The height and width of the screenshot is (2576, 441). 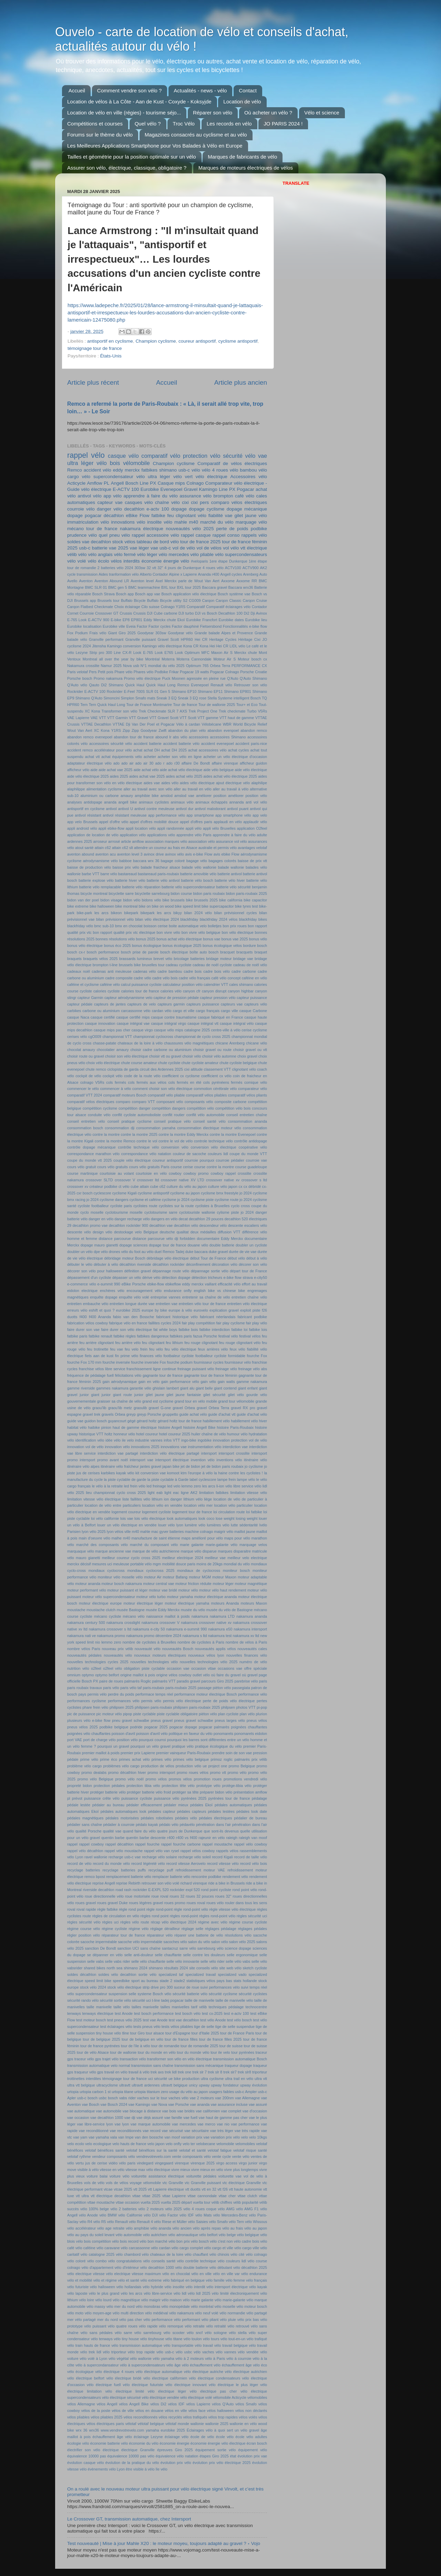 I want to click on couple vélo électrique, so click(x=132, y=1160).